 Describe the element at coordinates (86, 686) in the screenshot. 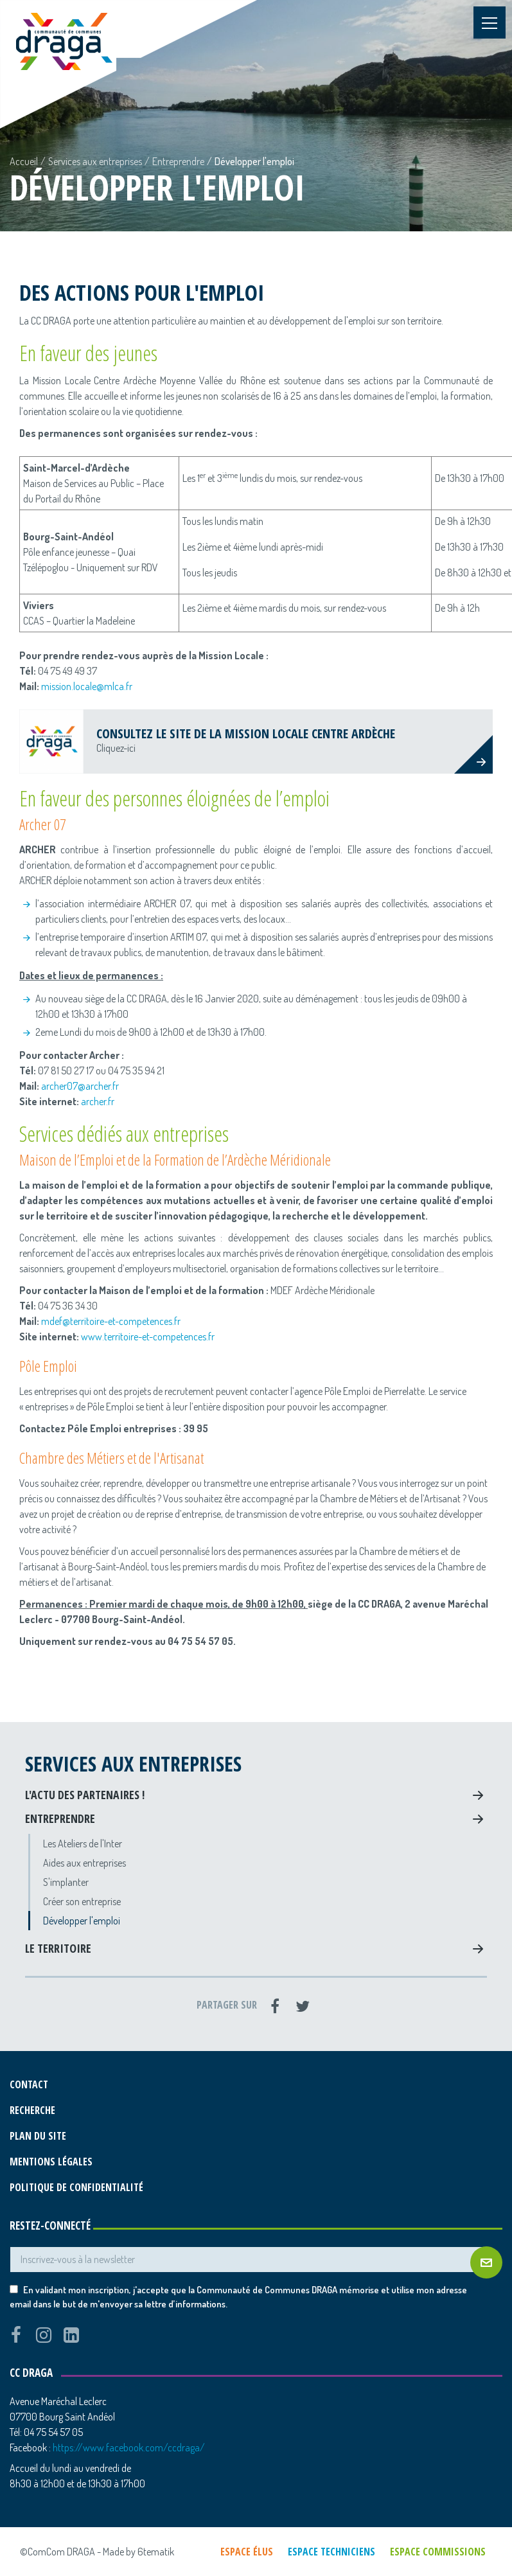

I see `mission.locale@mlca.fr` at that location.